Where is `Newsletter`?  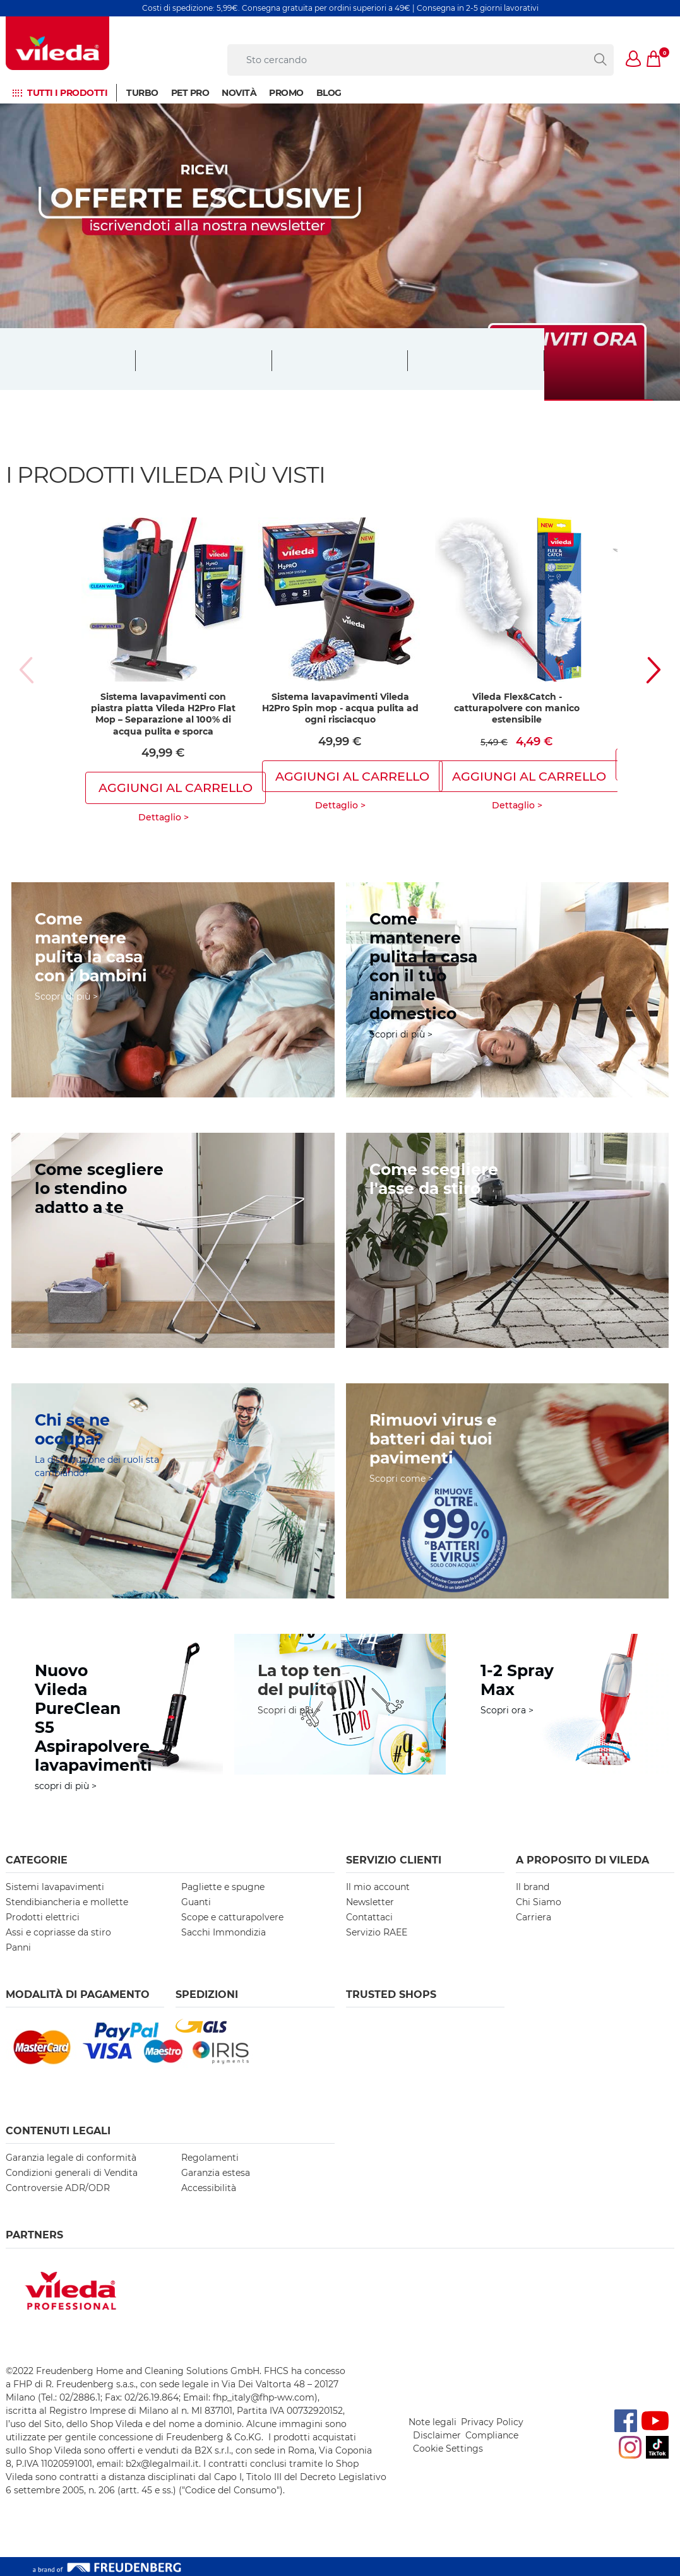 Newsletter is located at coordinates (370, 1902).